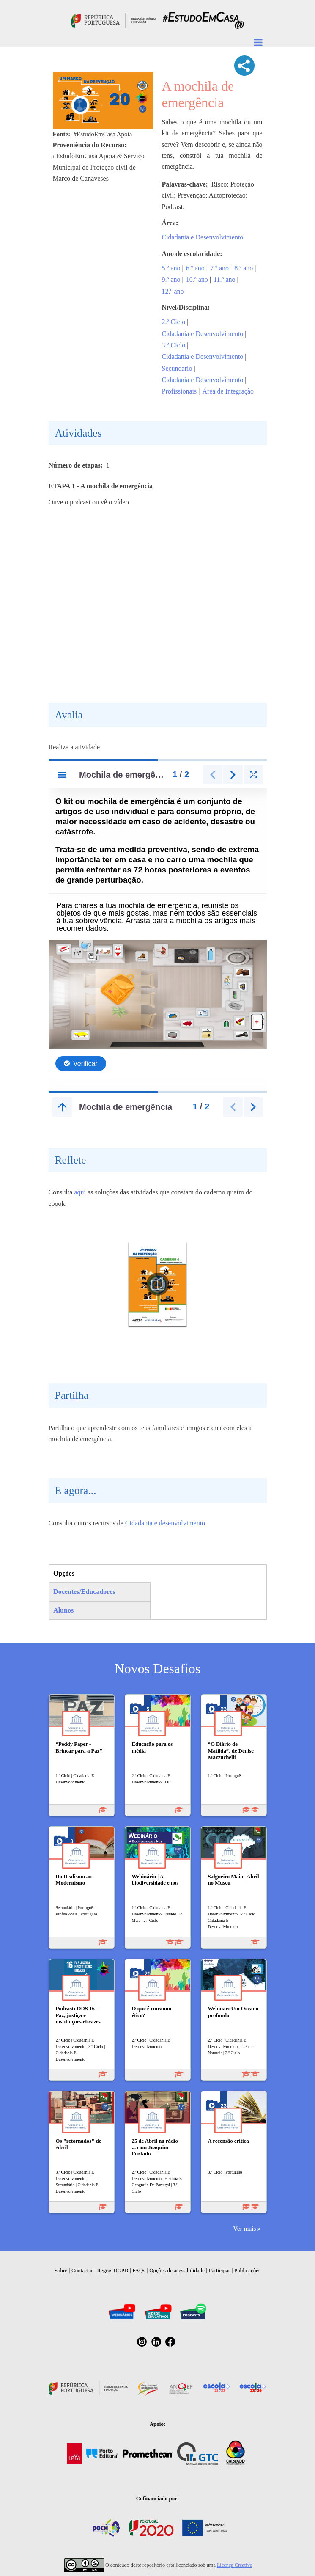  I want to click on 7.º ano, so click(219, 268).